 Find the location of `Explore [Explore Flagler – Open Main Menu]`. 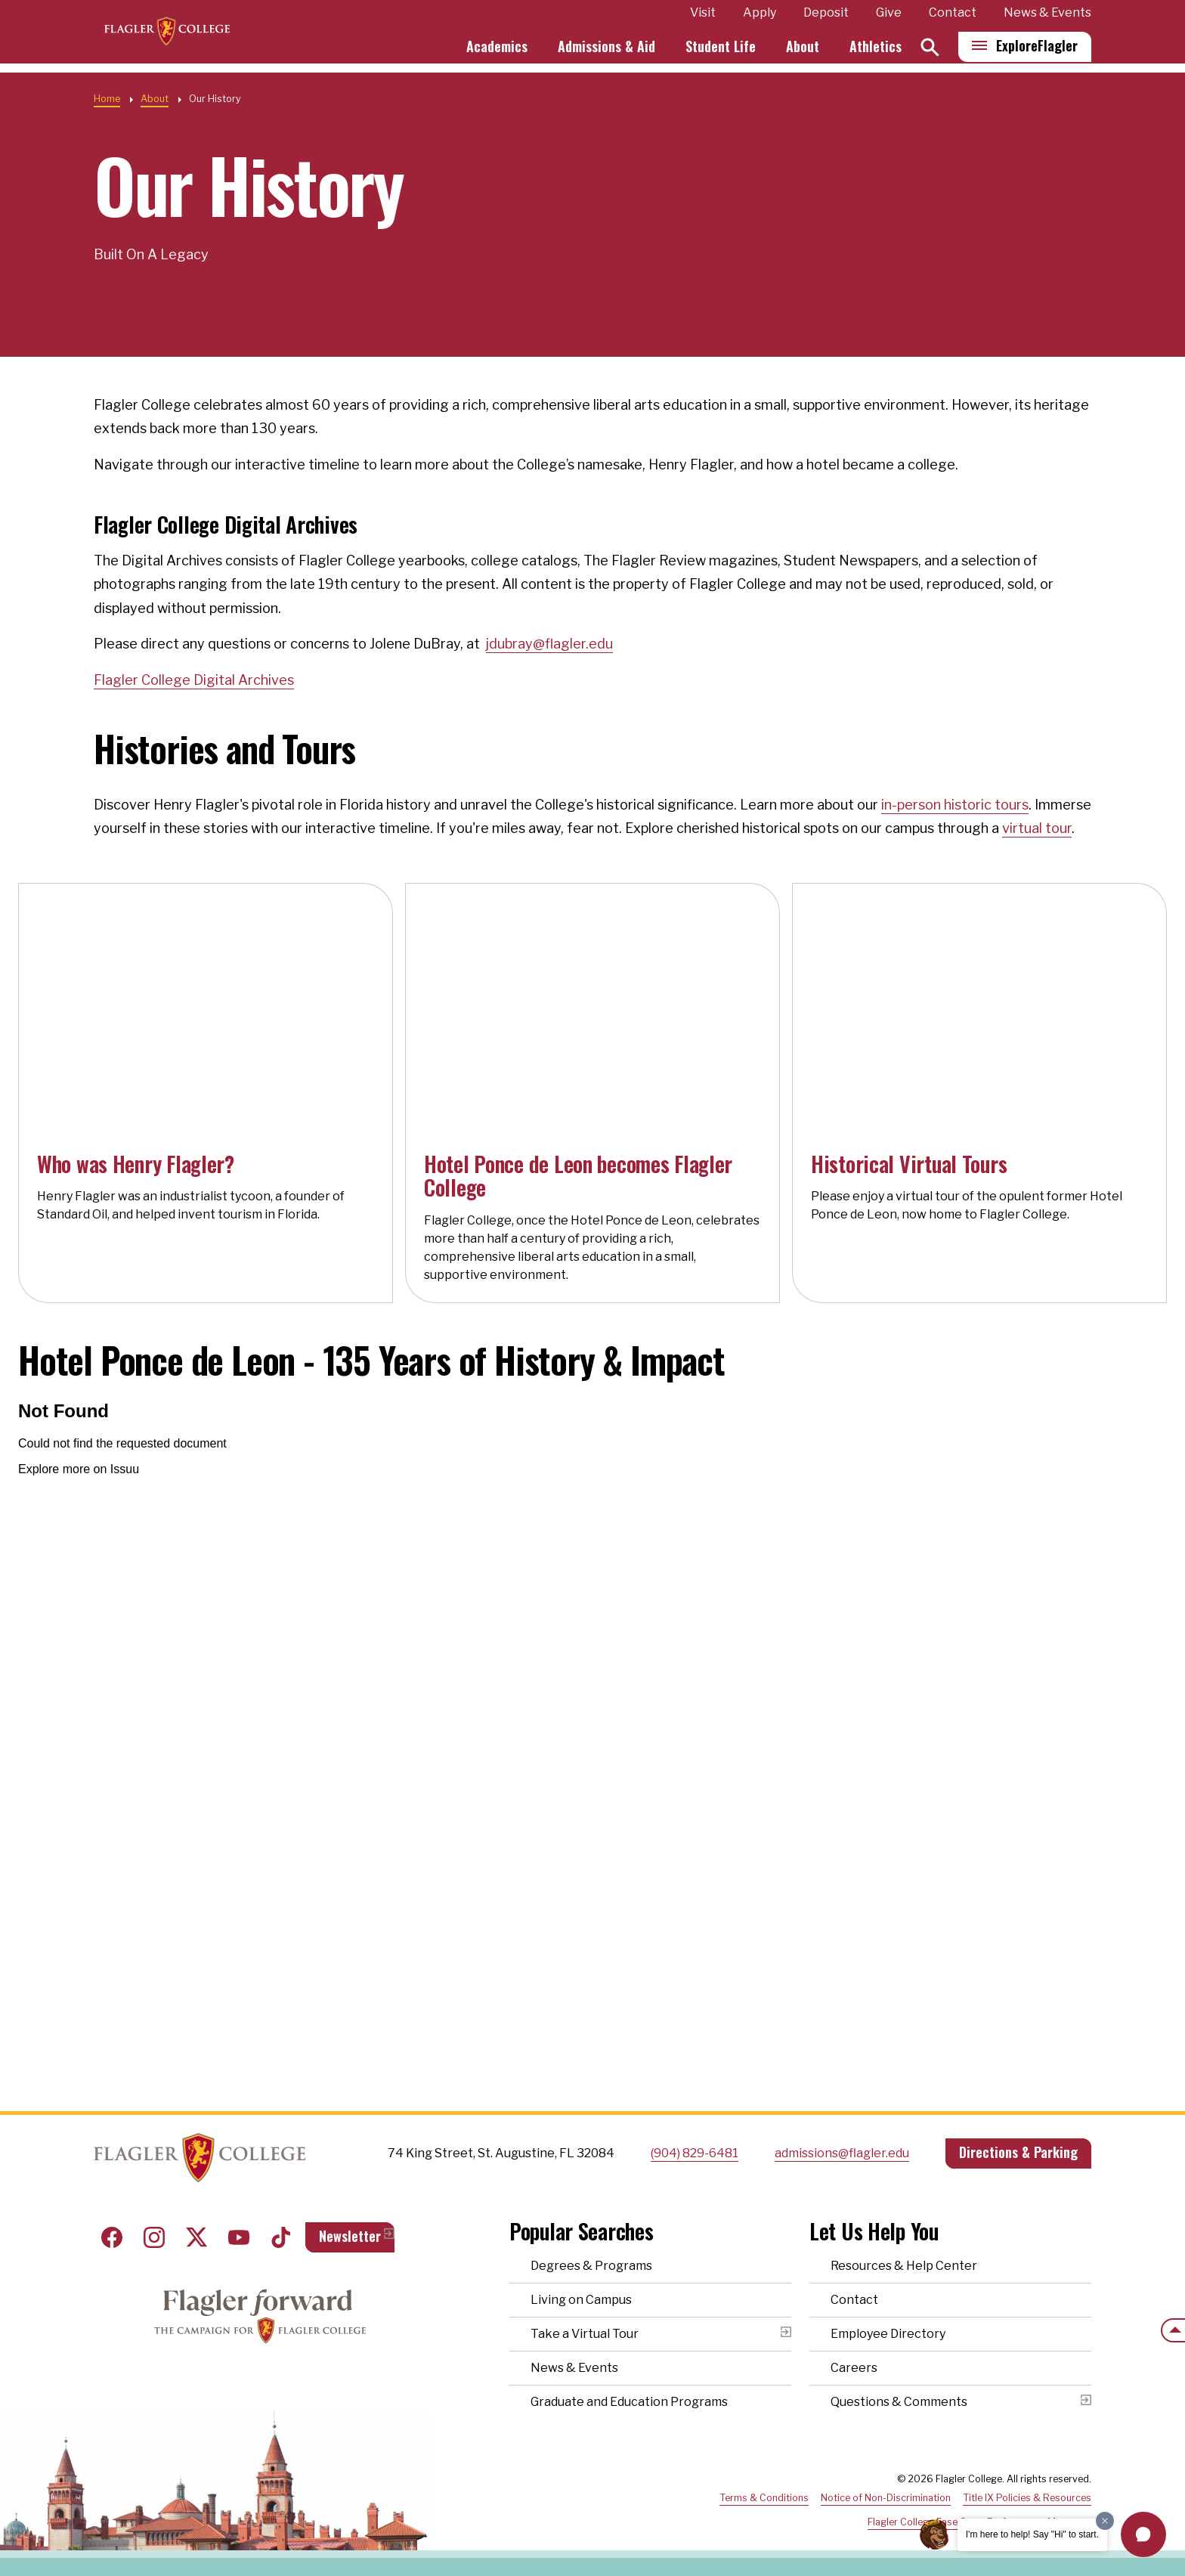

Explore [Explore Flagler – Open Main Menu] is located at coordinates (1037, 50).